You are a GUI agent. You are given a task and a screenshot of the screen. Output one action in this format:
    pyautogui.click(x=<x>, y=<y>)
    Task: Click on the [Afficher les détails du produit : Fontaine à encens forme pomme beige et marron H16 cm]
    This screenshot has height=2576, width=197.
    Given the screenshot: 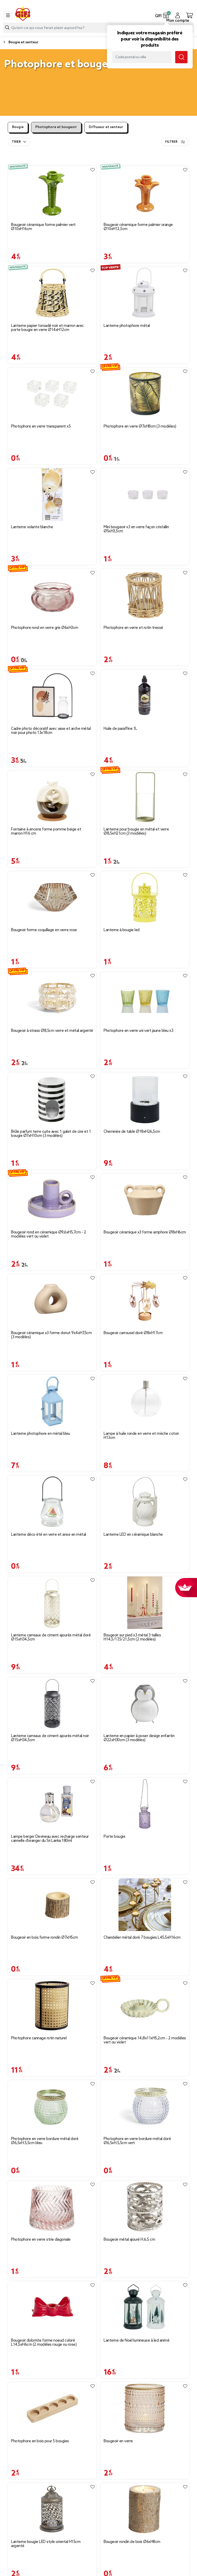 What is the action you would take?
    pyautogui.click(x=52, y=797)
    